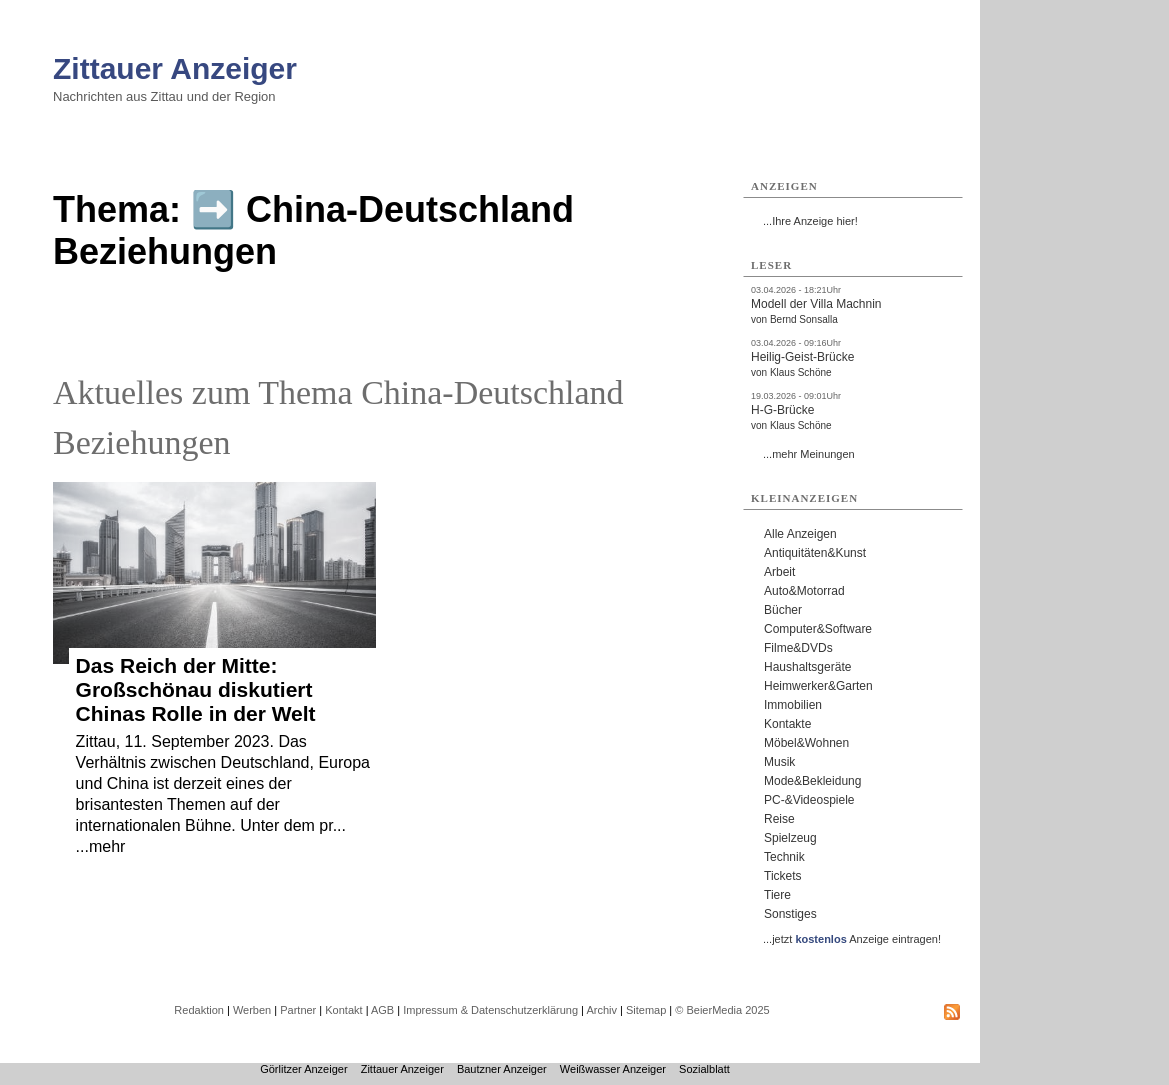 The image size is (1169, 1085). What do you see at coordinates (779, 572) in the screenshot?
I see `Arbeit` at bounding box center [779, 572].